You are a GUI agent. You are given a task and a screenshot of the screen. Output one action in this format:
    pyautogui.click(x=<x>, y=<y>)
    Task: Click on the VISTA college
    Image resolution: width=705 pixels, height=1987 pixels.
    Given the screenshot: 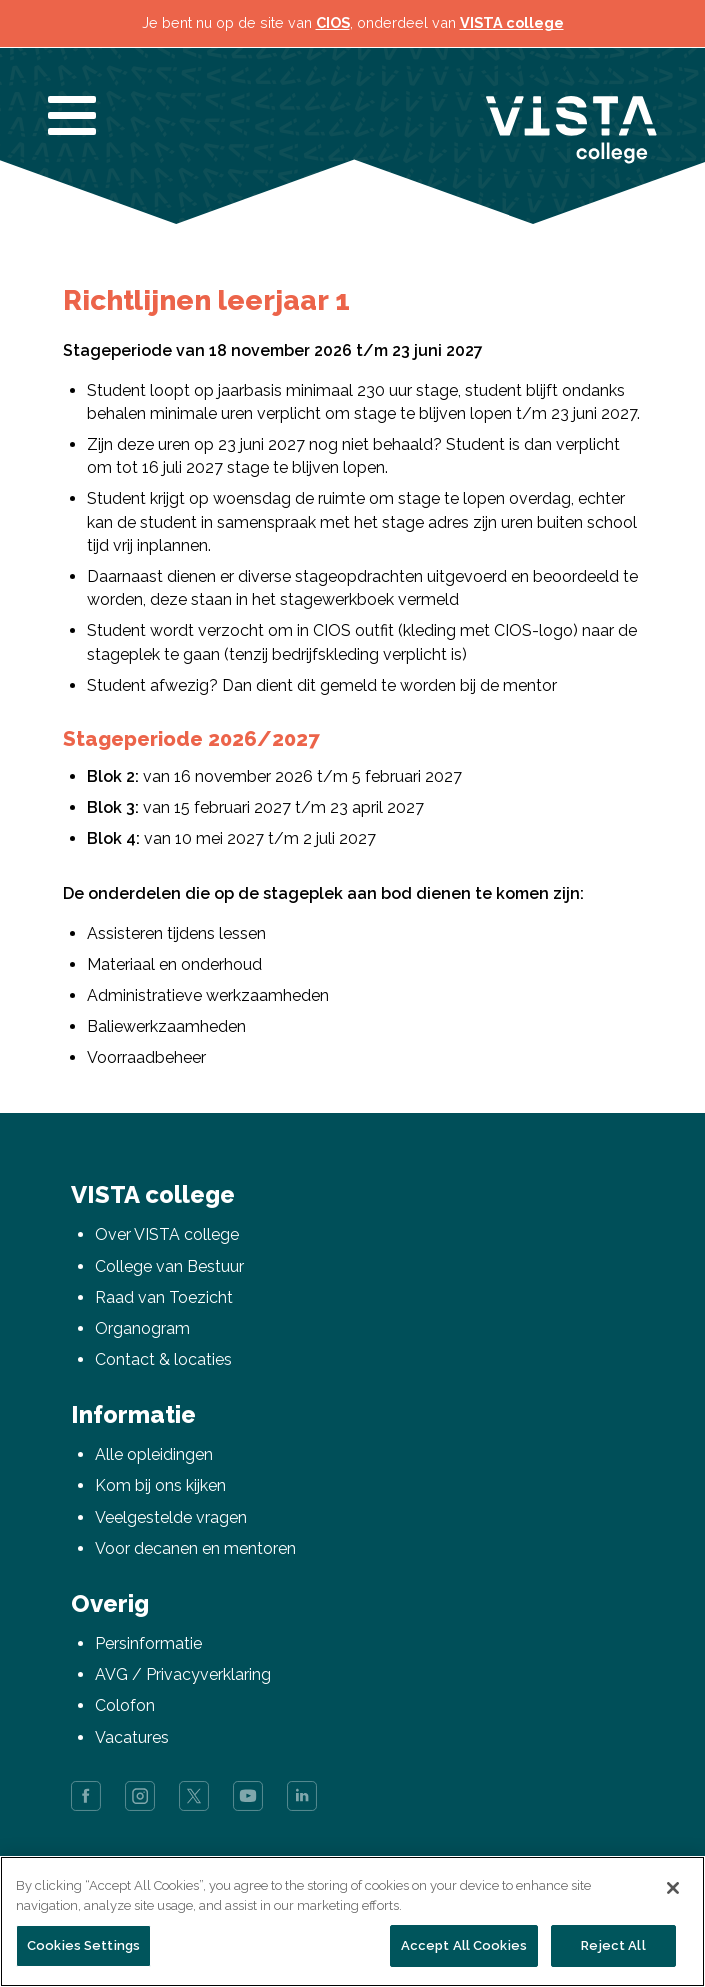 What is the action you would take?
    pyautogui.click(x=512, y=22)
    